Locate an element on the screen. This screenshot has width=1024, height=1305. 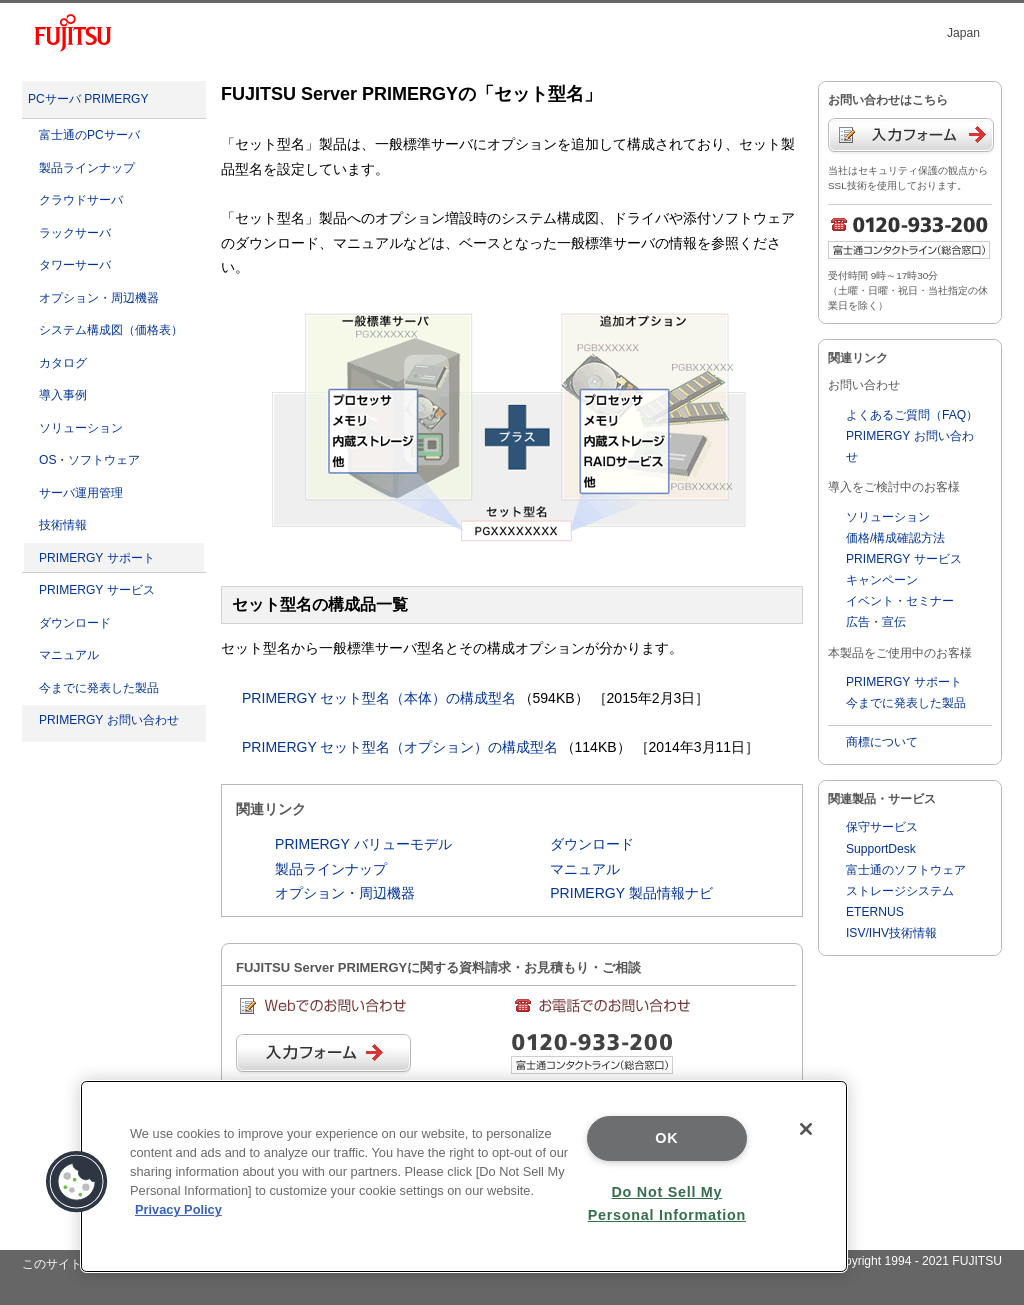
タワーサーバ is located at coordinates (75, 265).